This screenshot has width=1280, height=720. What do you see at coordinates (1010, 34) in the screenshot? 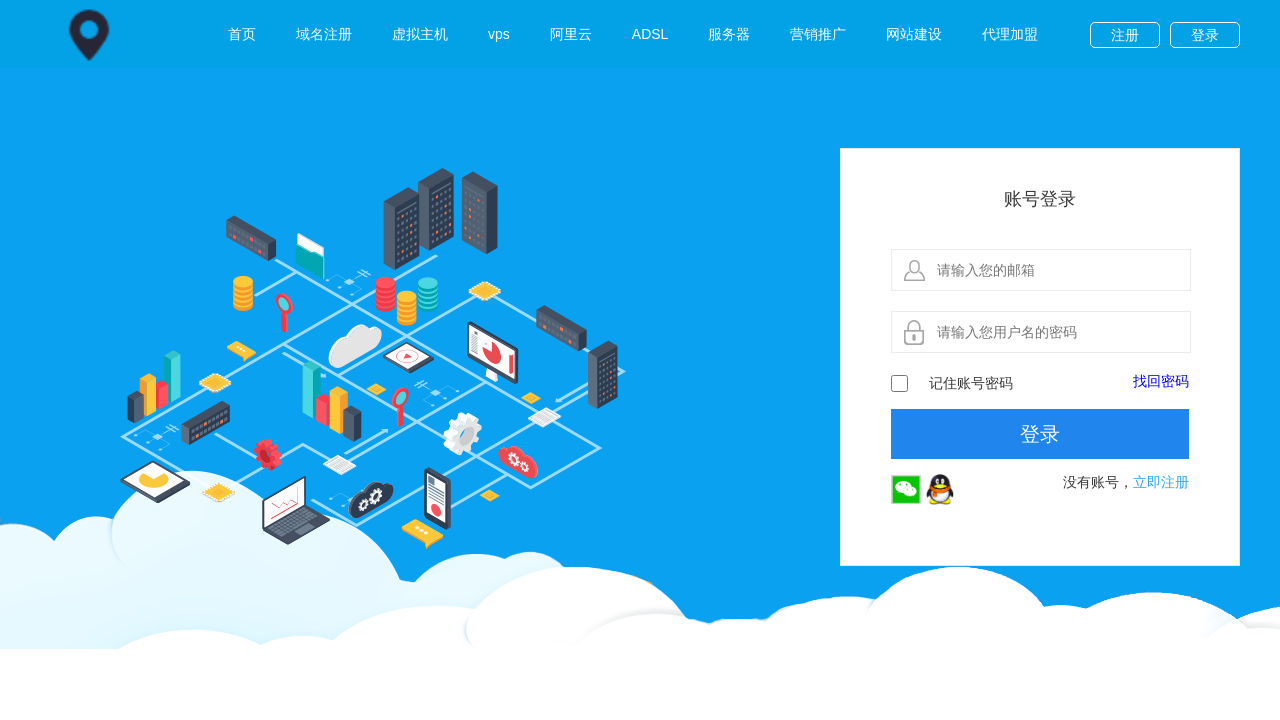
I see `代理加盟` at bounding box center [1010, 34].